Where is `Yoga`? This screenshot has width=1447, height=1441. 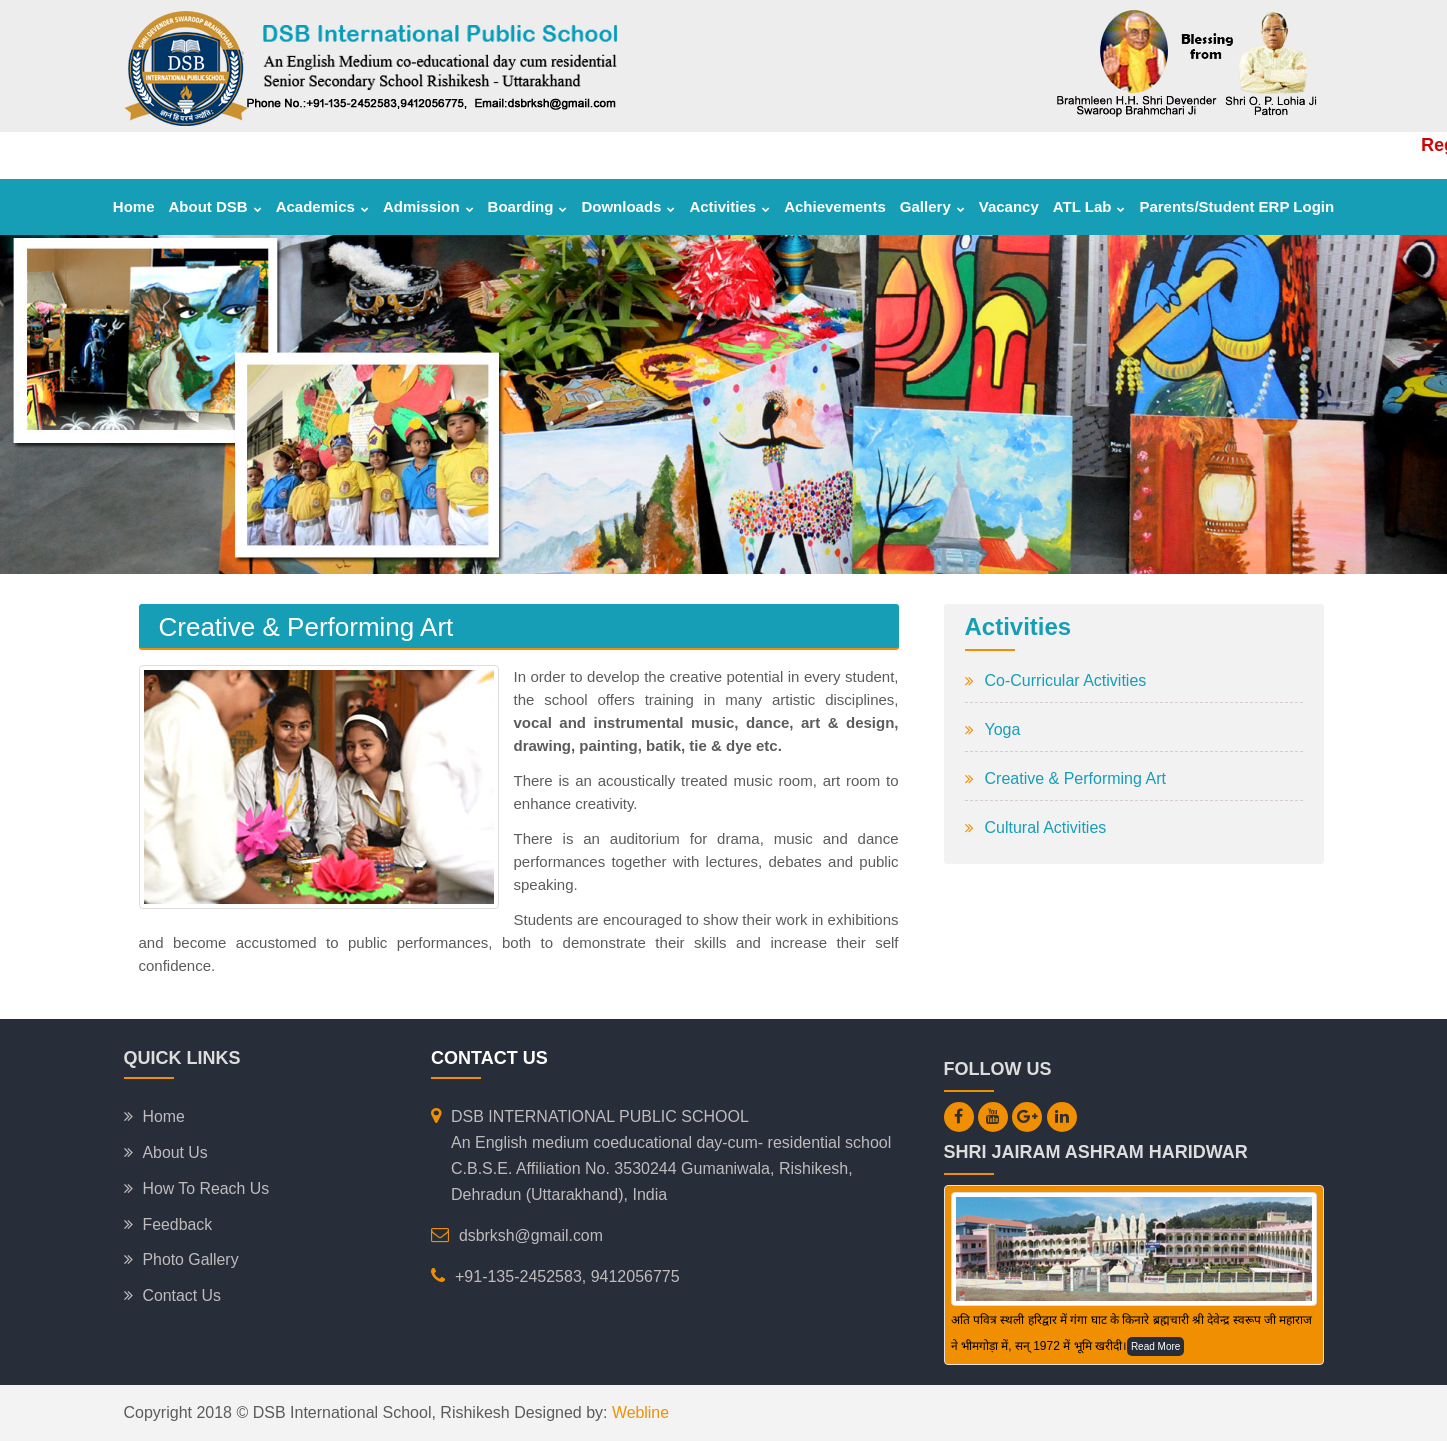 Yoga is located at coordinates (1003, 729).